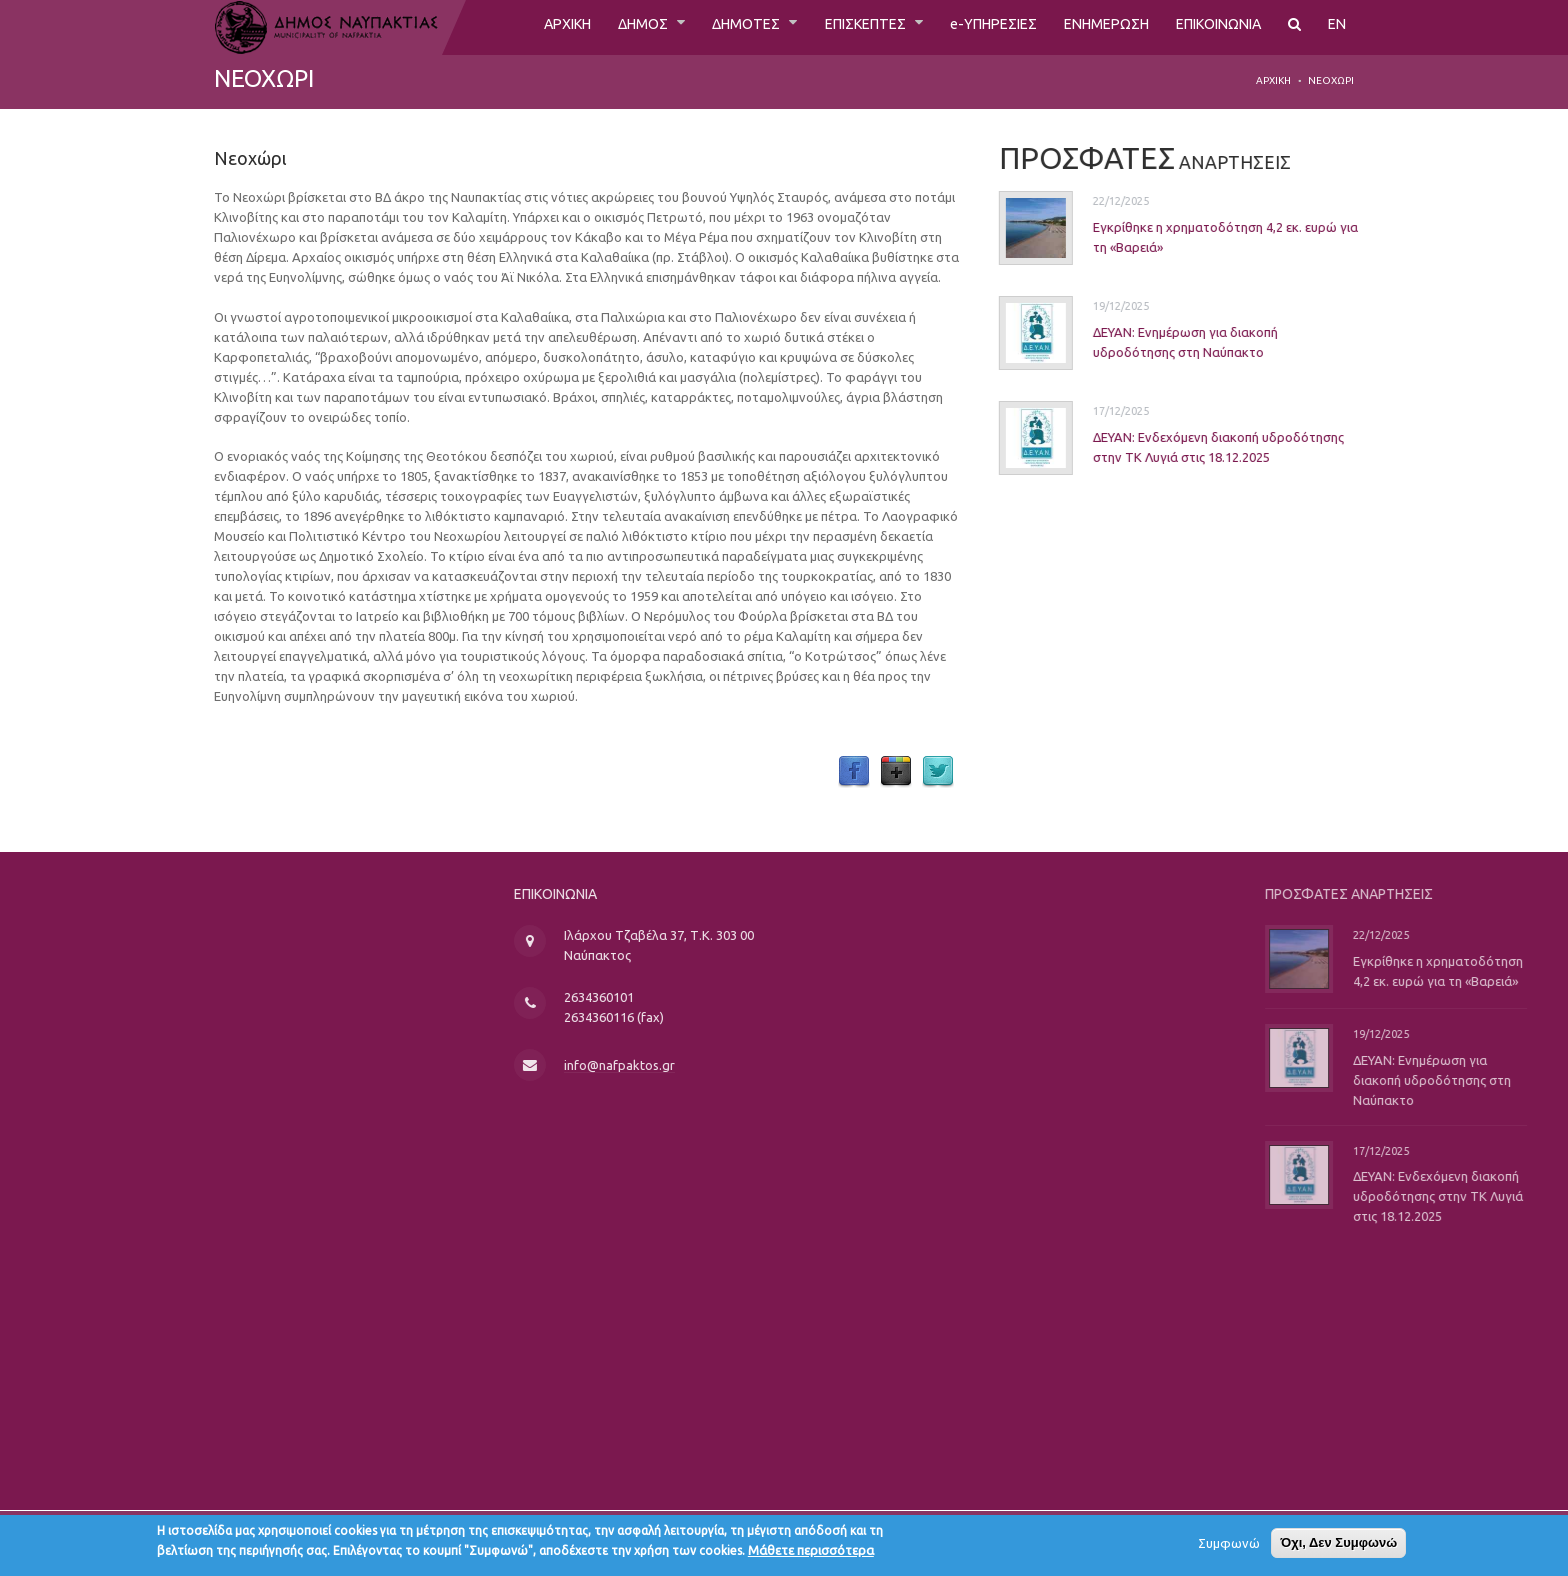 This screenshot has height=1576, width=1568. What do you see at coordinates (896, 772) in the screenshot?
I see `Google Plus` at bounding box center [896, 772].